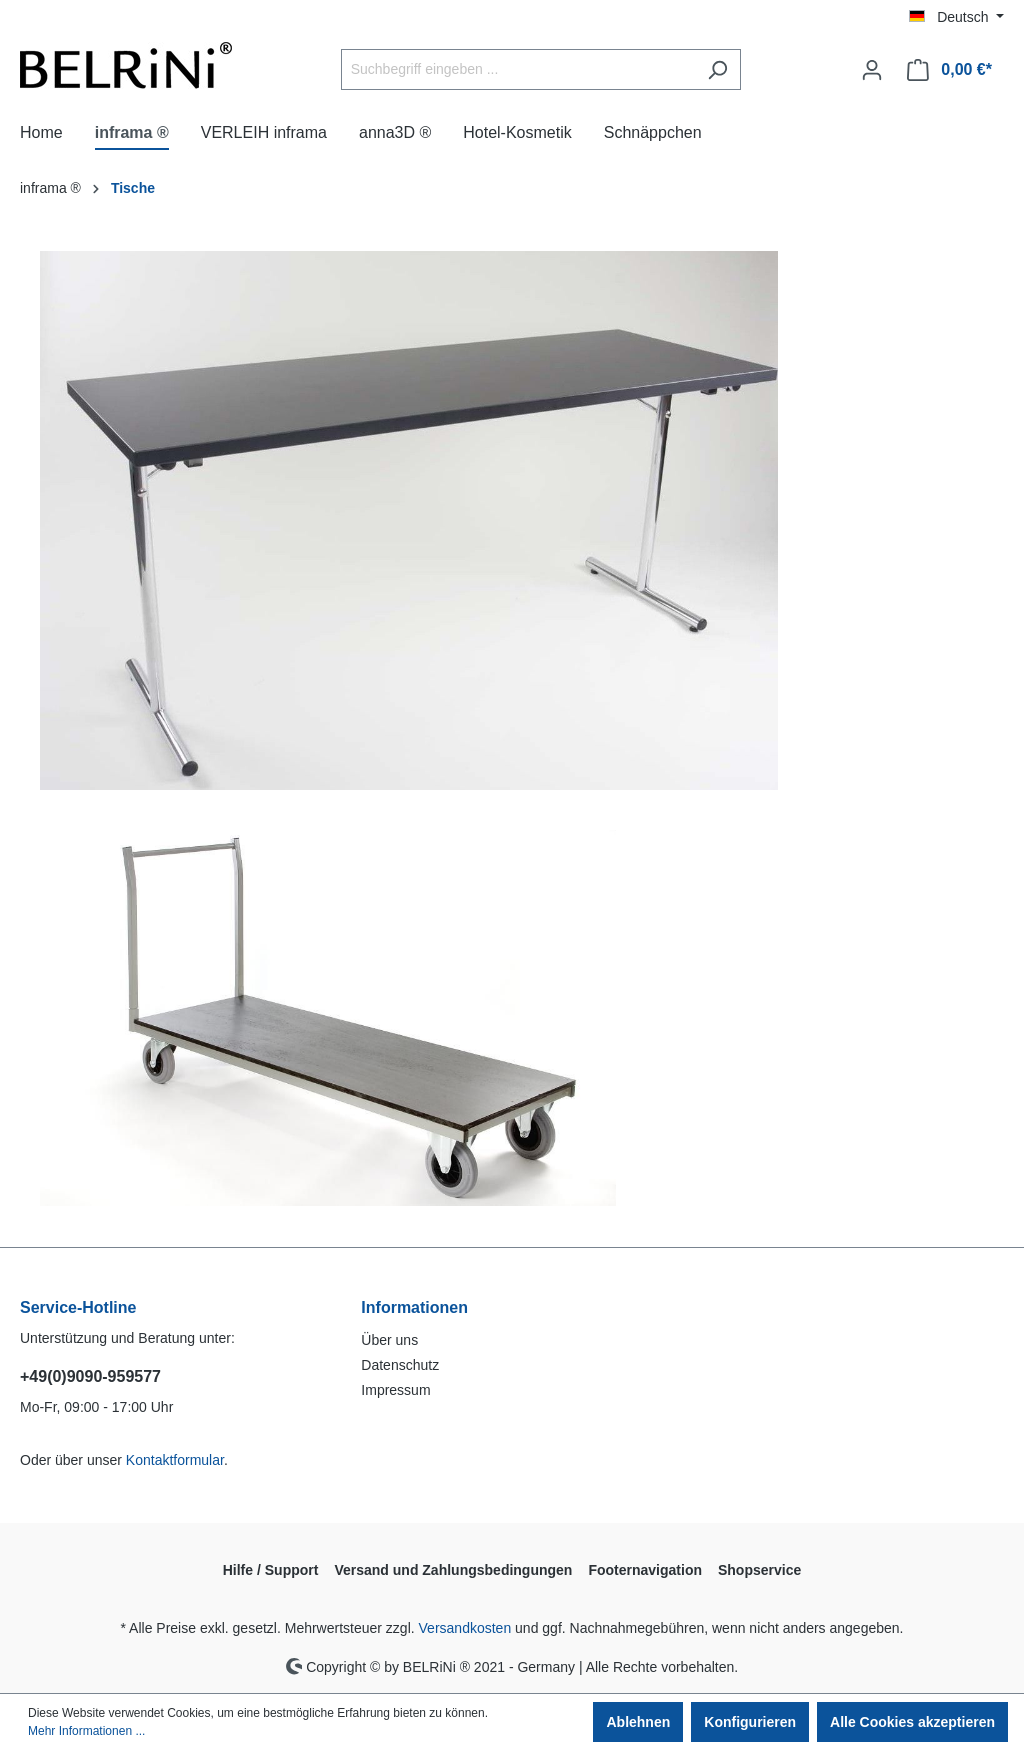  I want to click on Über uns, so click(389, 1340).